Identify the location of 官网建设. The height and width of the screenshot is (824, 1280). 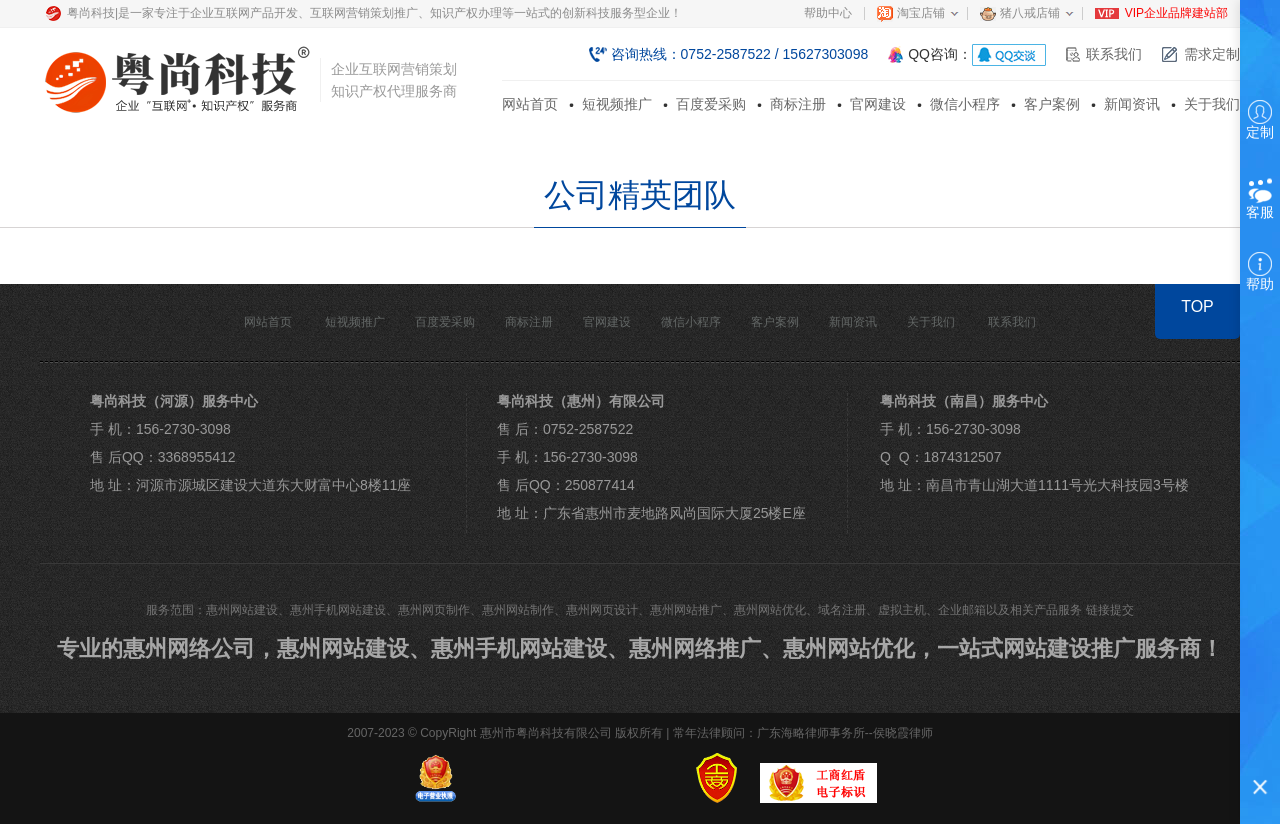
(878, 104).